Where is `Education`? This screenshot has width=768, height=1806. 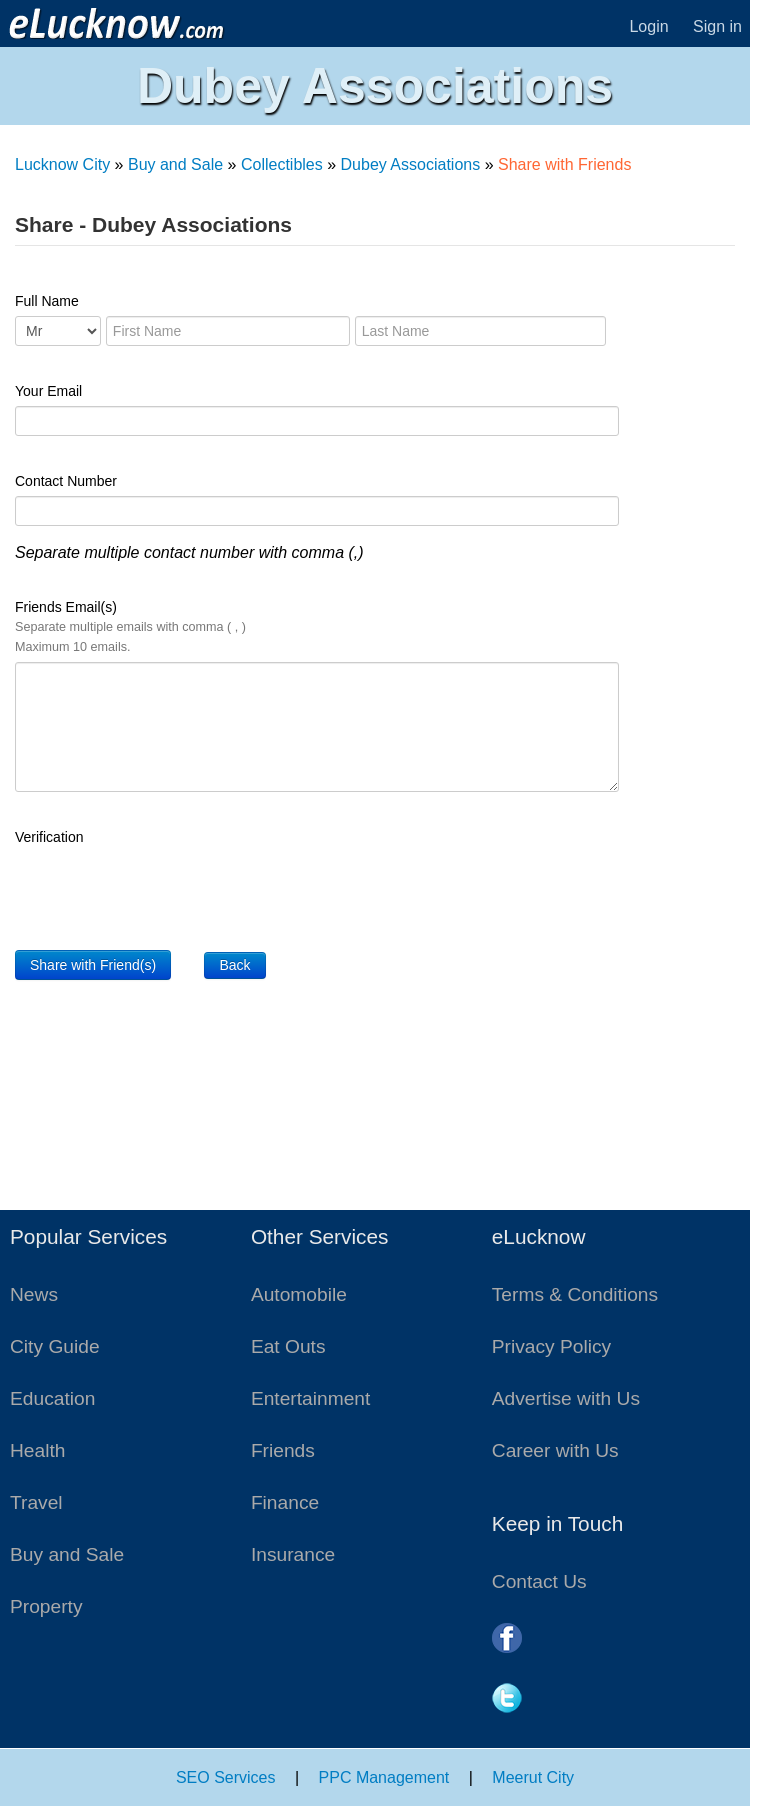 Education is located at coordinates (52, 1398).